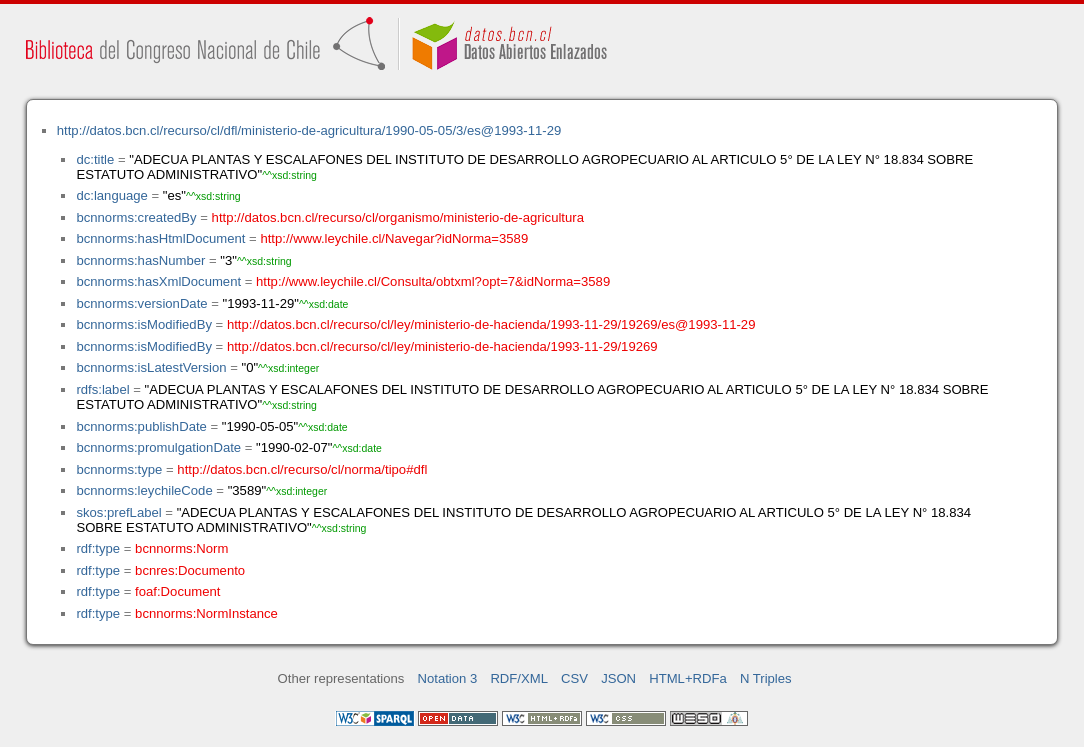  I want to click on http://datos.bcn.cl/recurso/cl/ley/ministerio-de-hacienda/1993-11-29/19269, so click(442, 346).